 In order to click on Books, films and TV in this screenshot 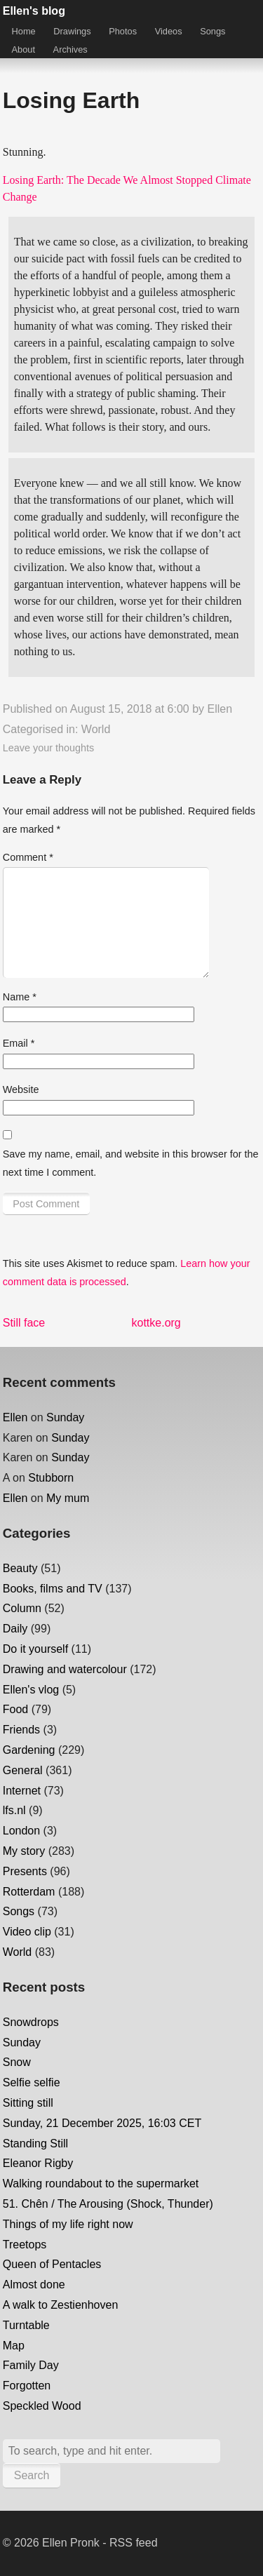, I will do `click(52, 1589)`.